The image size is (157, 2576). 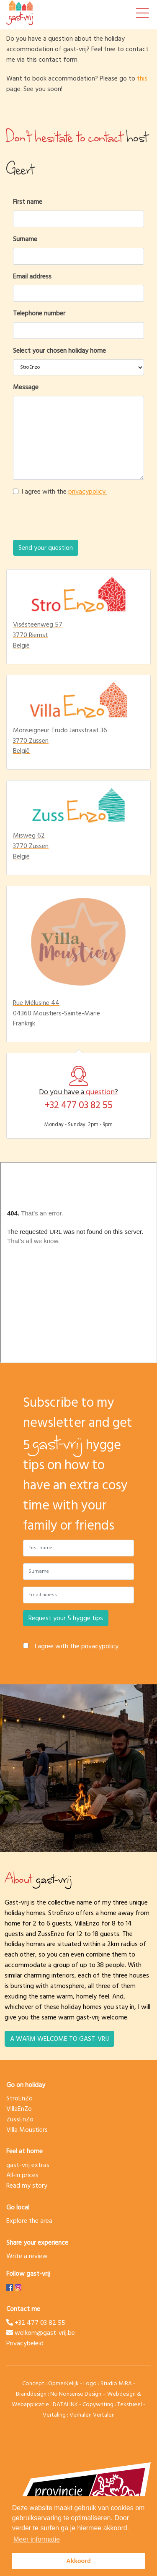 What do you see at coordinates (116, 2383) in the screenshot?
I see `Studio MIRA` at bounding box center [116, 2383].